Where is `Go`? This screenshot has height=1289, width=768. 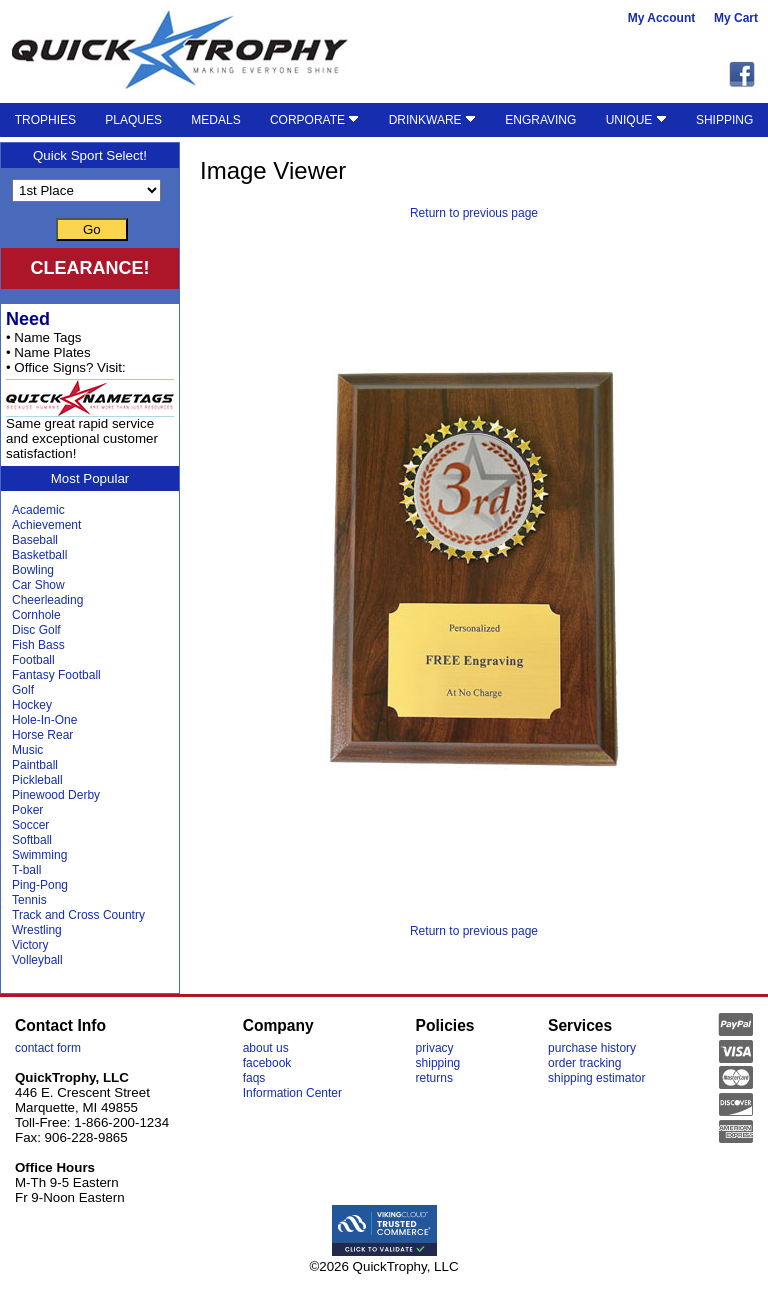 Go is located at coordinates (92, 229).